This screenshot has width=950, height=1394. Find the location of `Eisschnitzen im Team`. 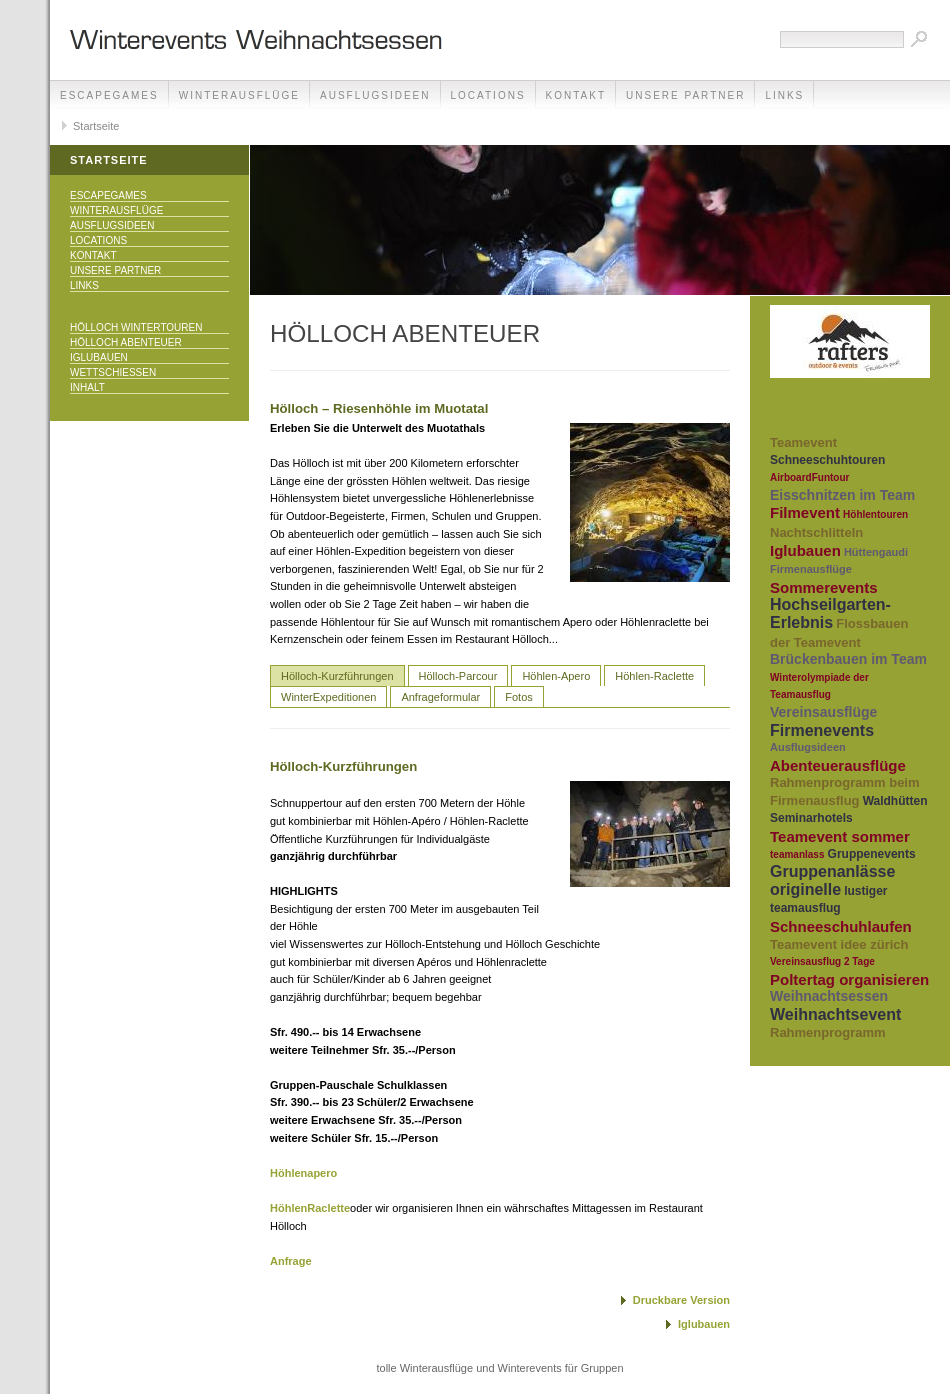

Eisschnitzen im Team is located at coordinates (842, 495).